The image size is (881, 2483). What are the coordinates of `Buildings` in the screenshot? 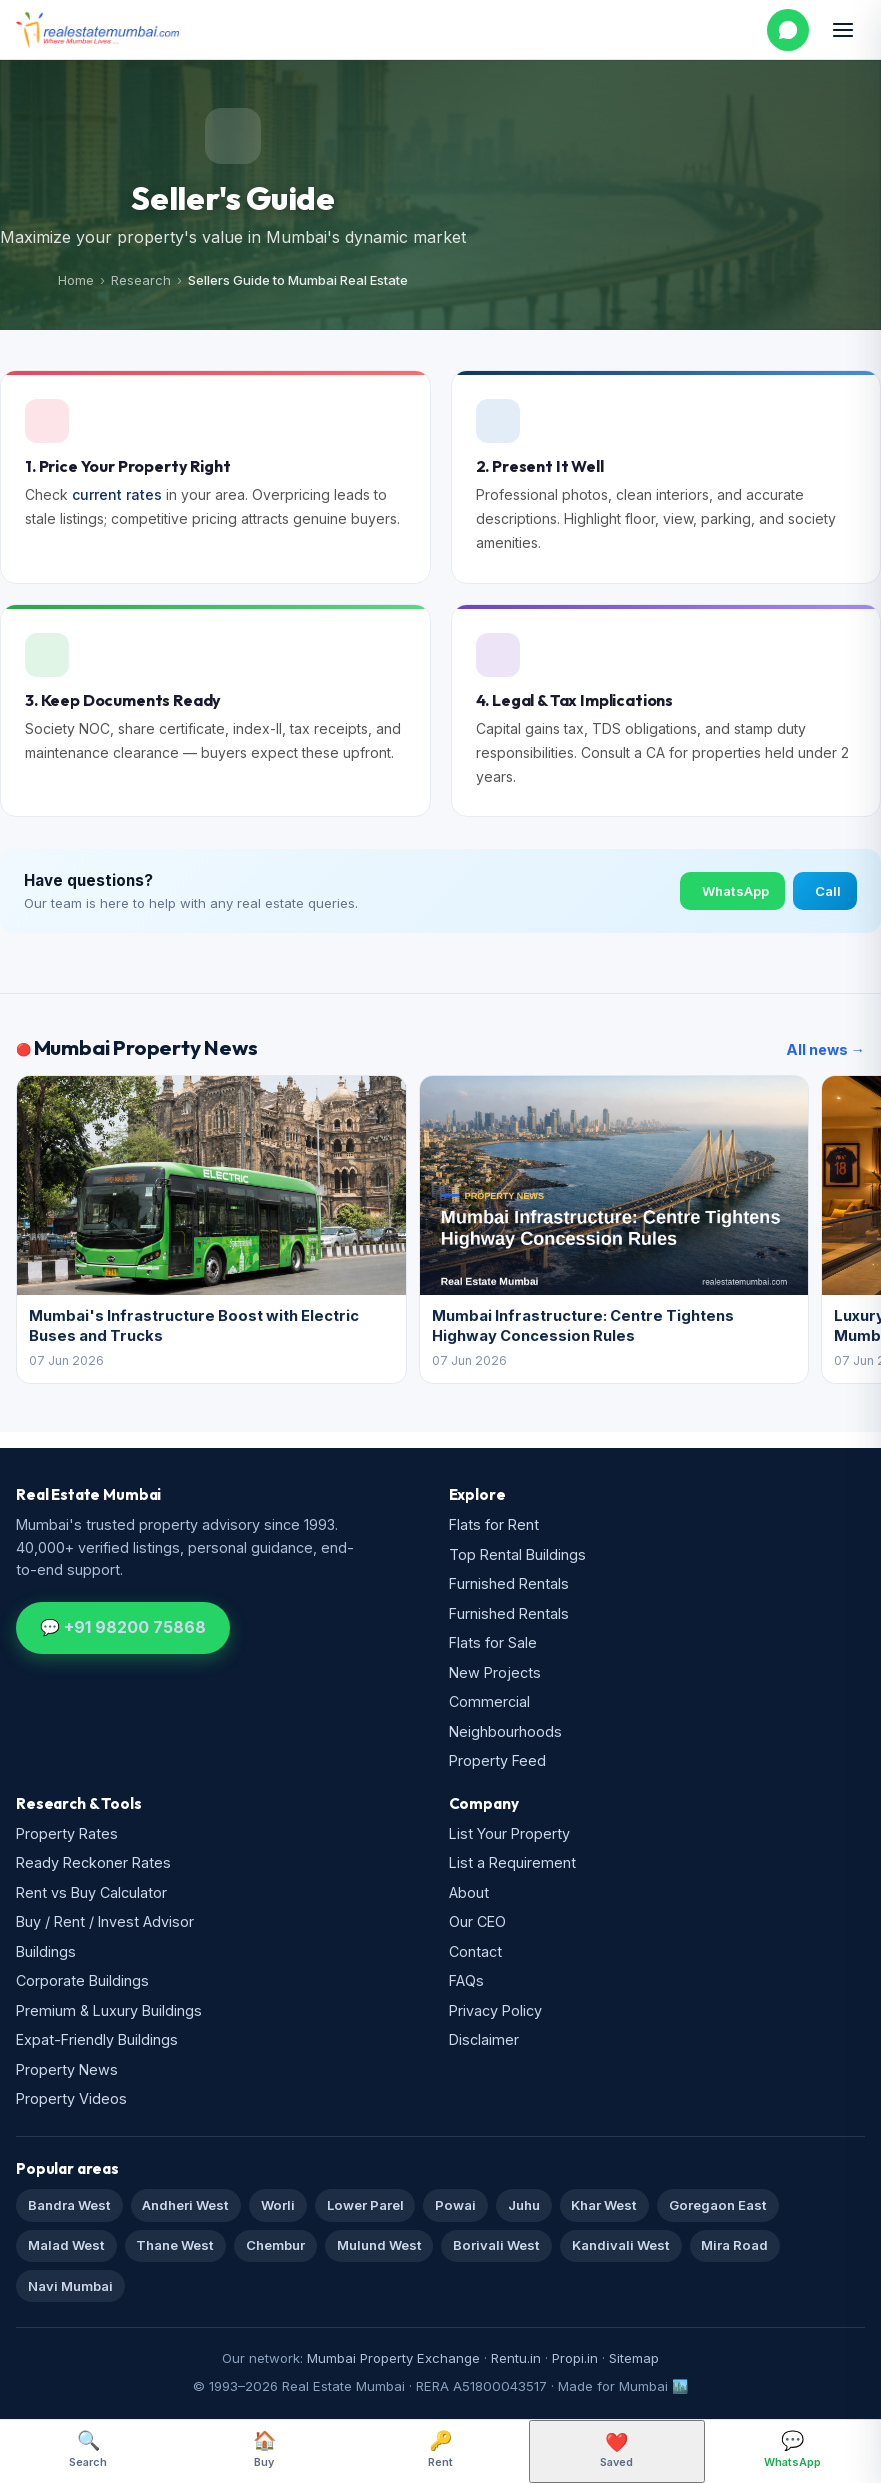 It's located at (46, 1951).